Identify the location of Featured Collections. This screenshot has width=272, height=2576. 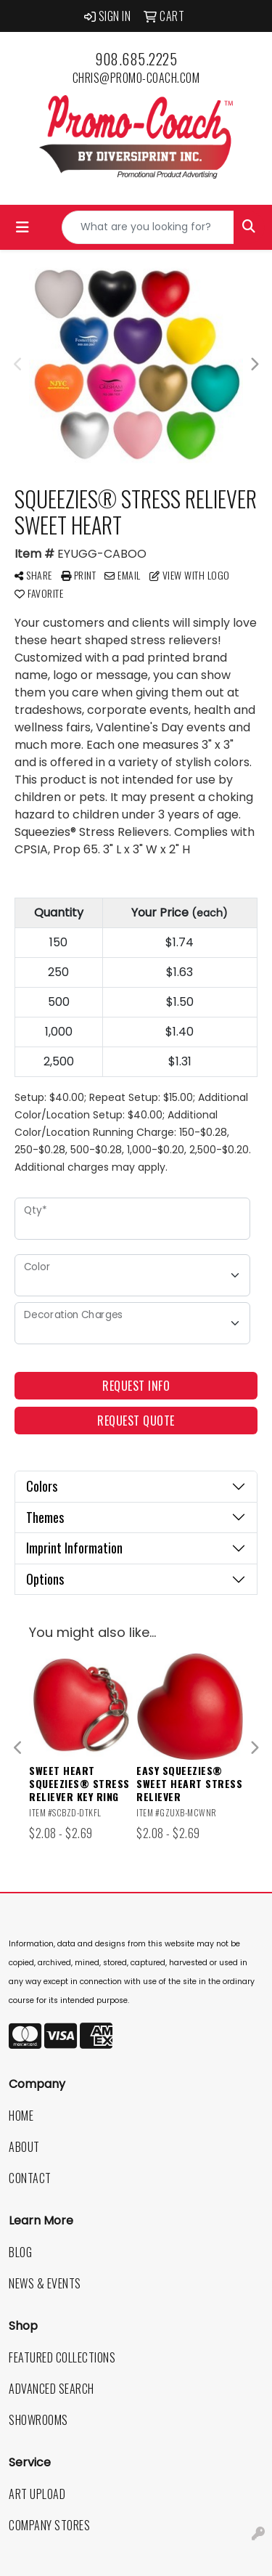
(62, 2357).